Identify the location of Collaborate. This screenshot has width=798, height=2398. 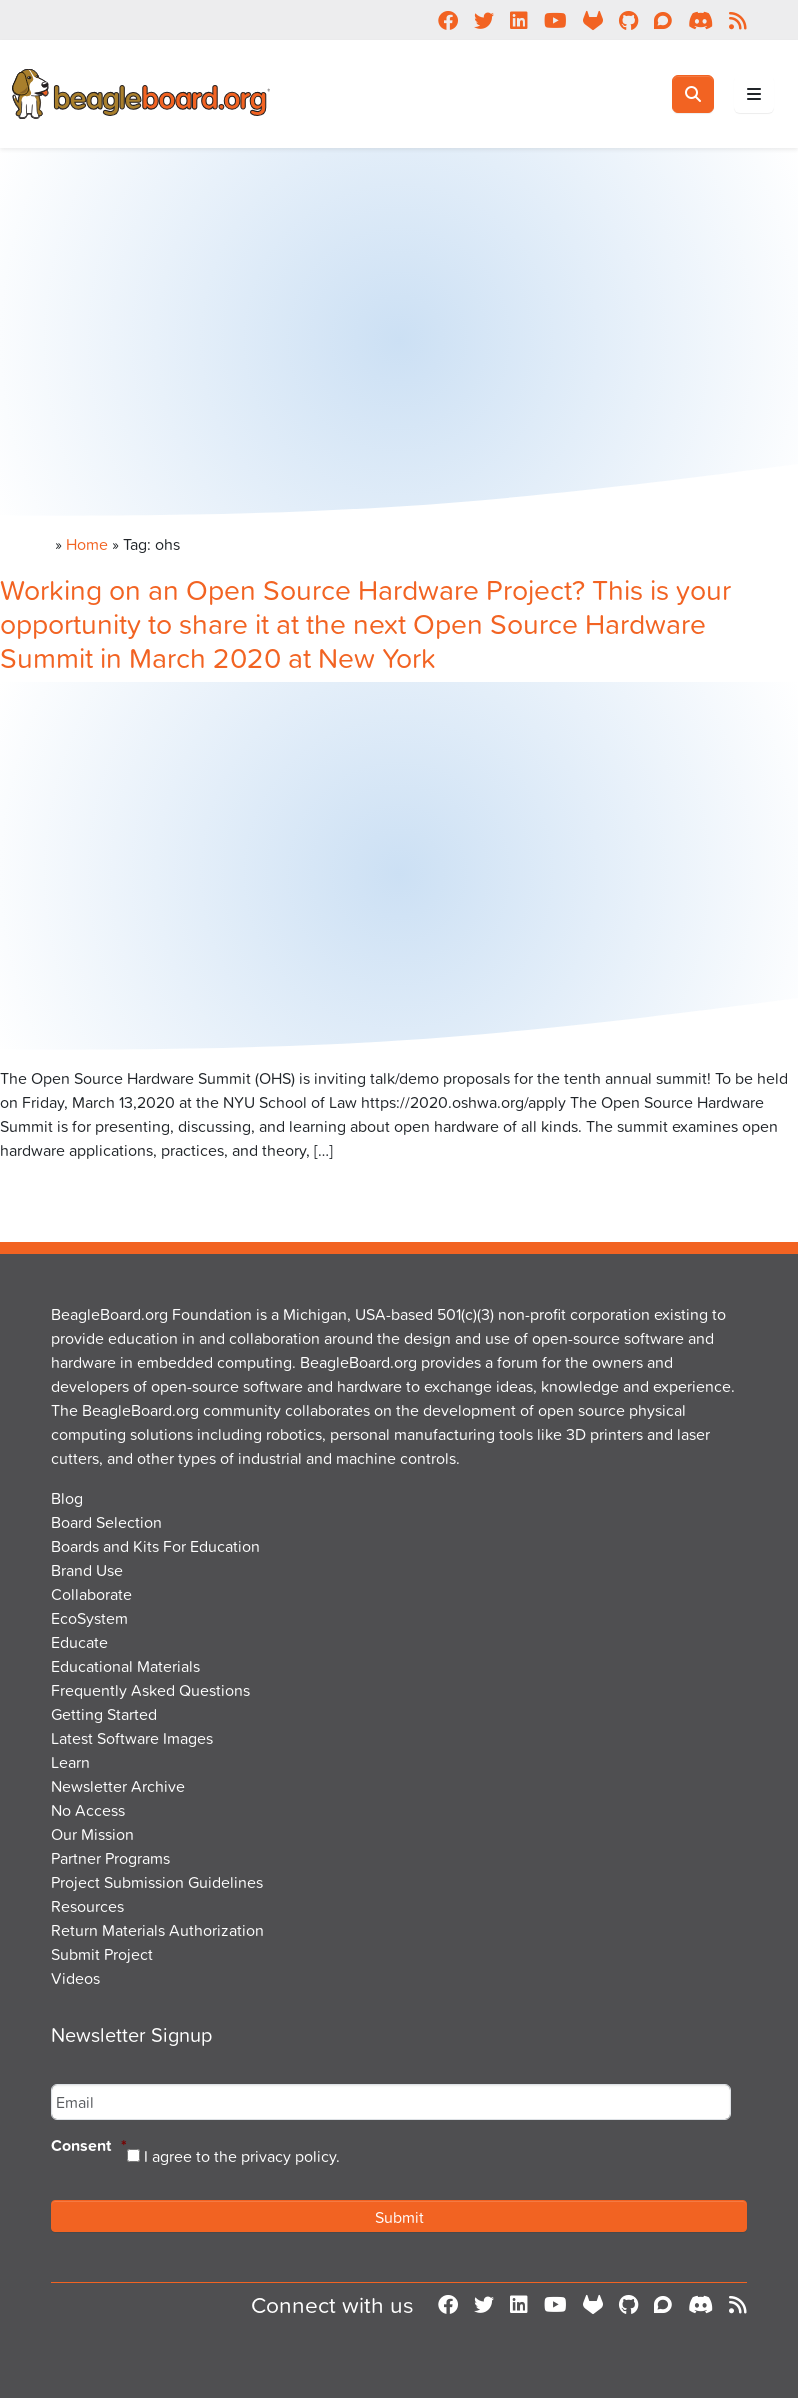
(91, 1594).